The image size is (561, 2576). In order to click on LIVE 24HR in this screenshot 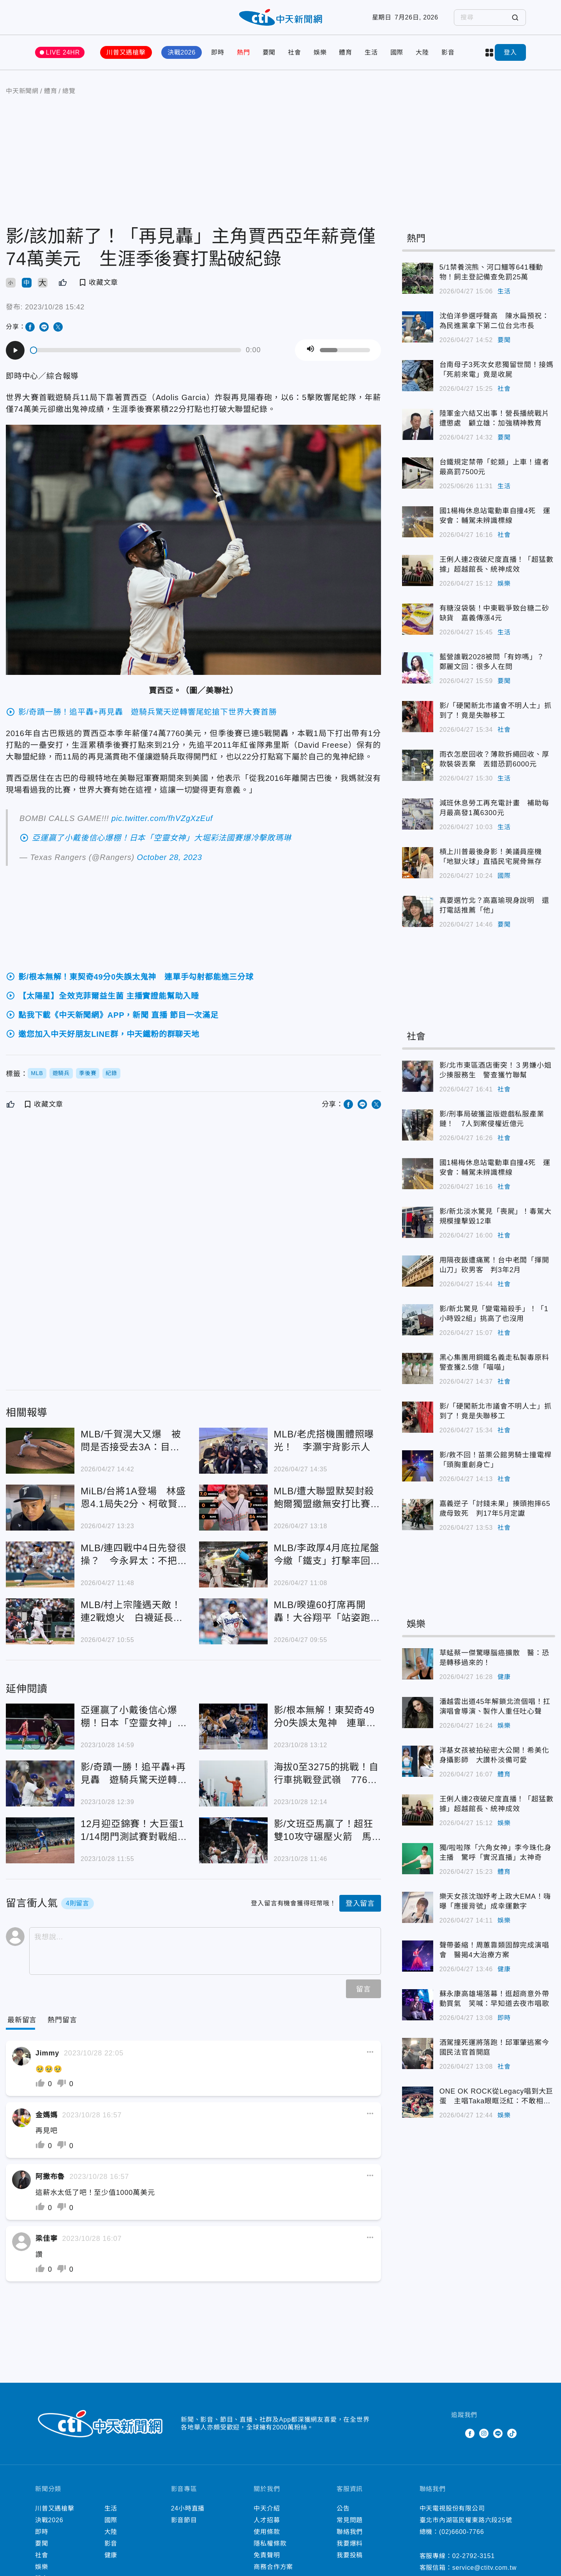, I will do `click(63, 52)`.